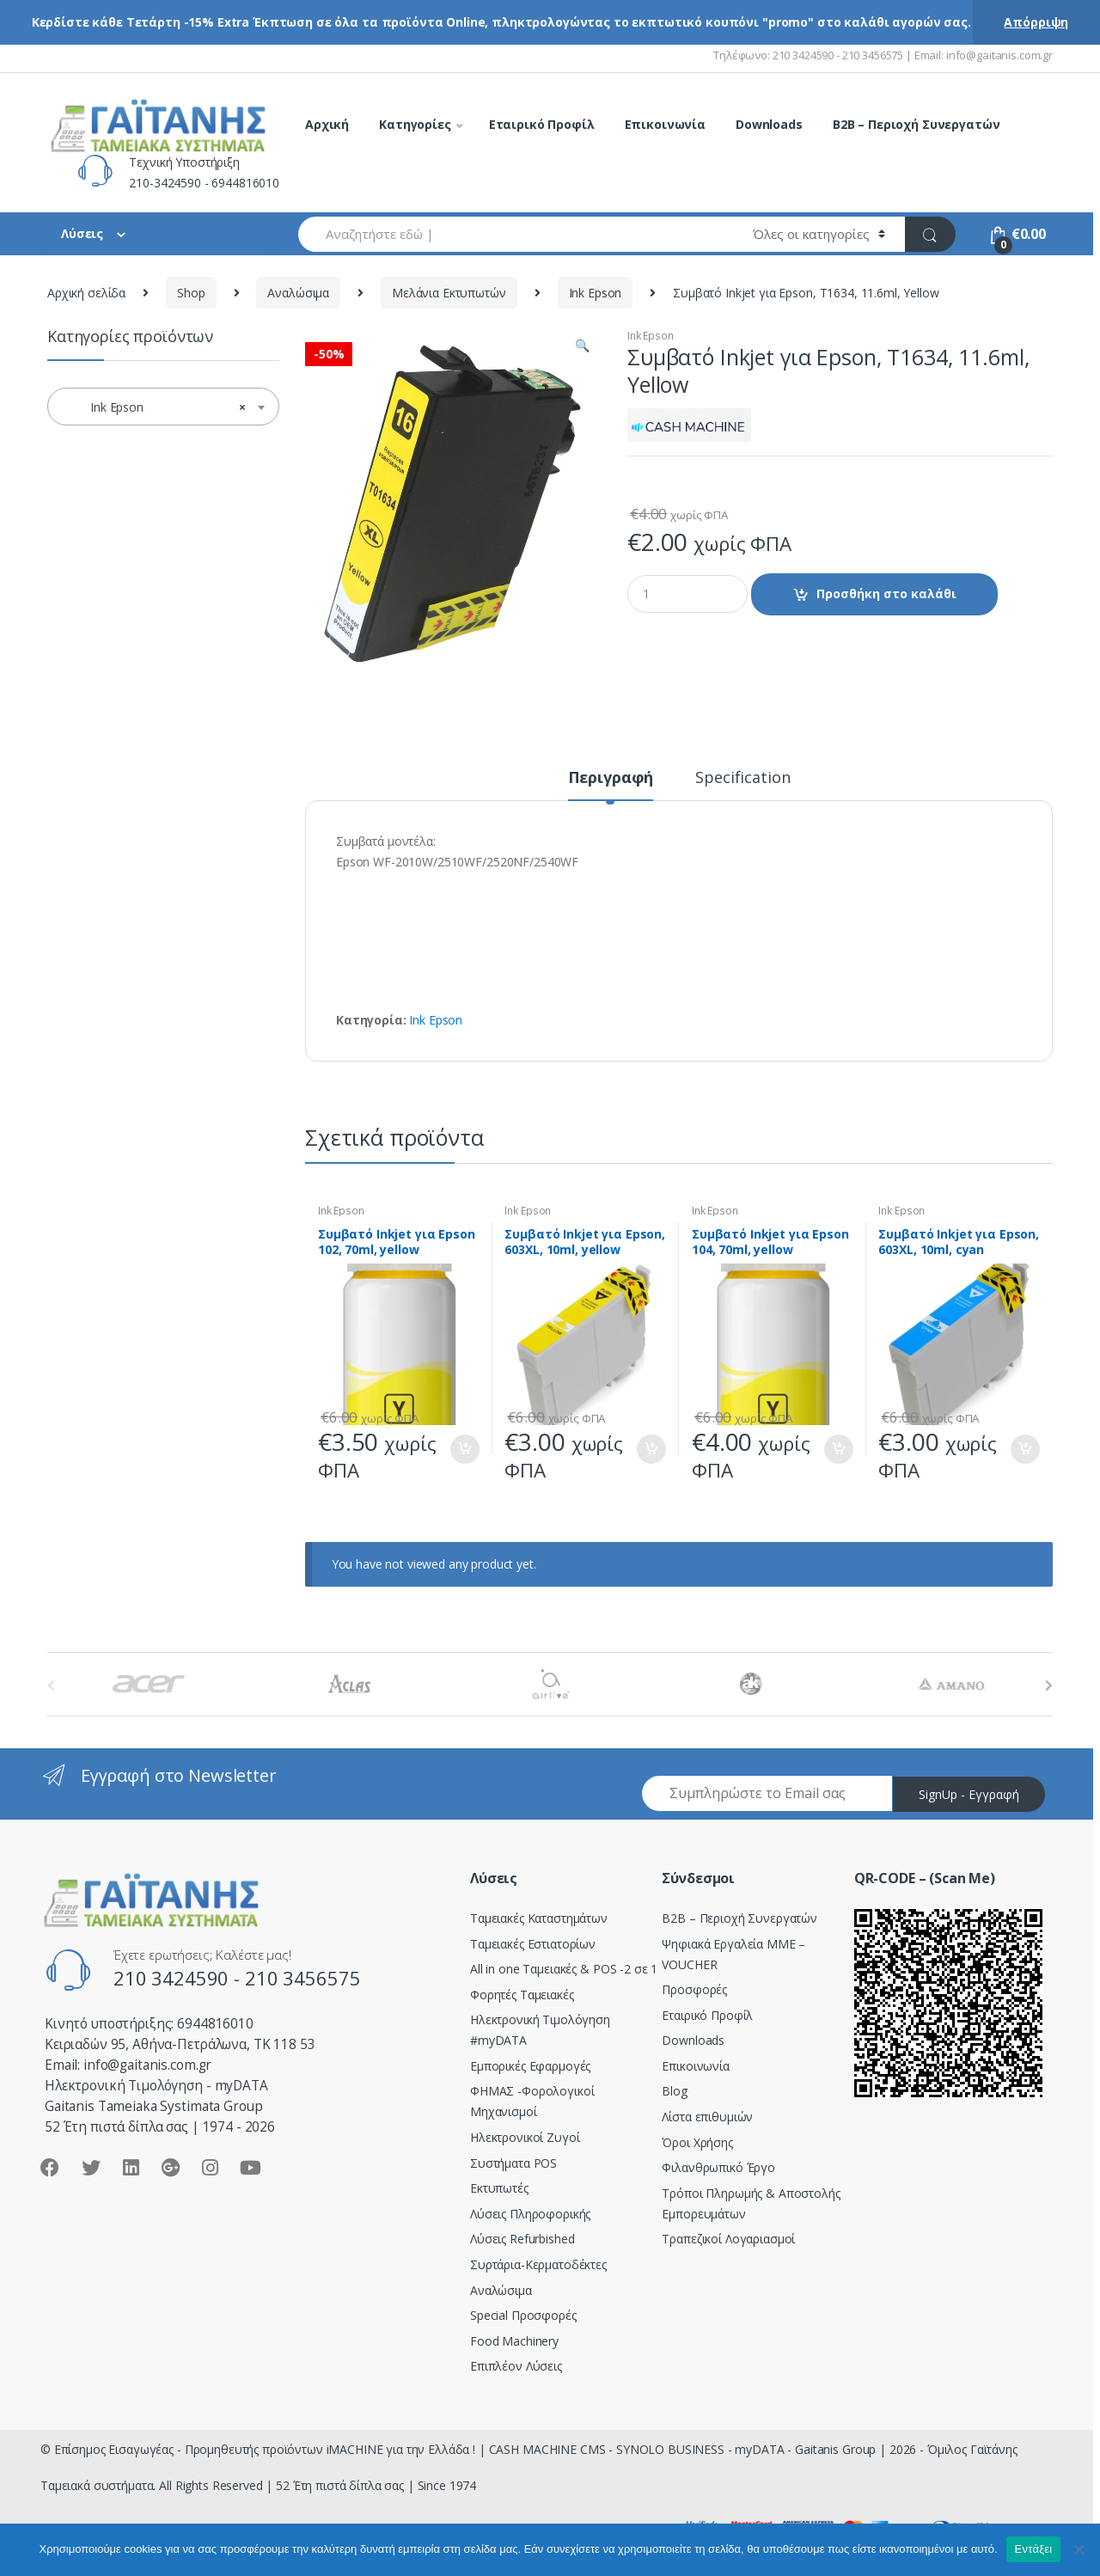 This screenshot has height=2576, width=1100. I want to click on Εταιρικό Προφίλ, so click(542, 124).